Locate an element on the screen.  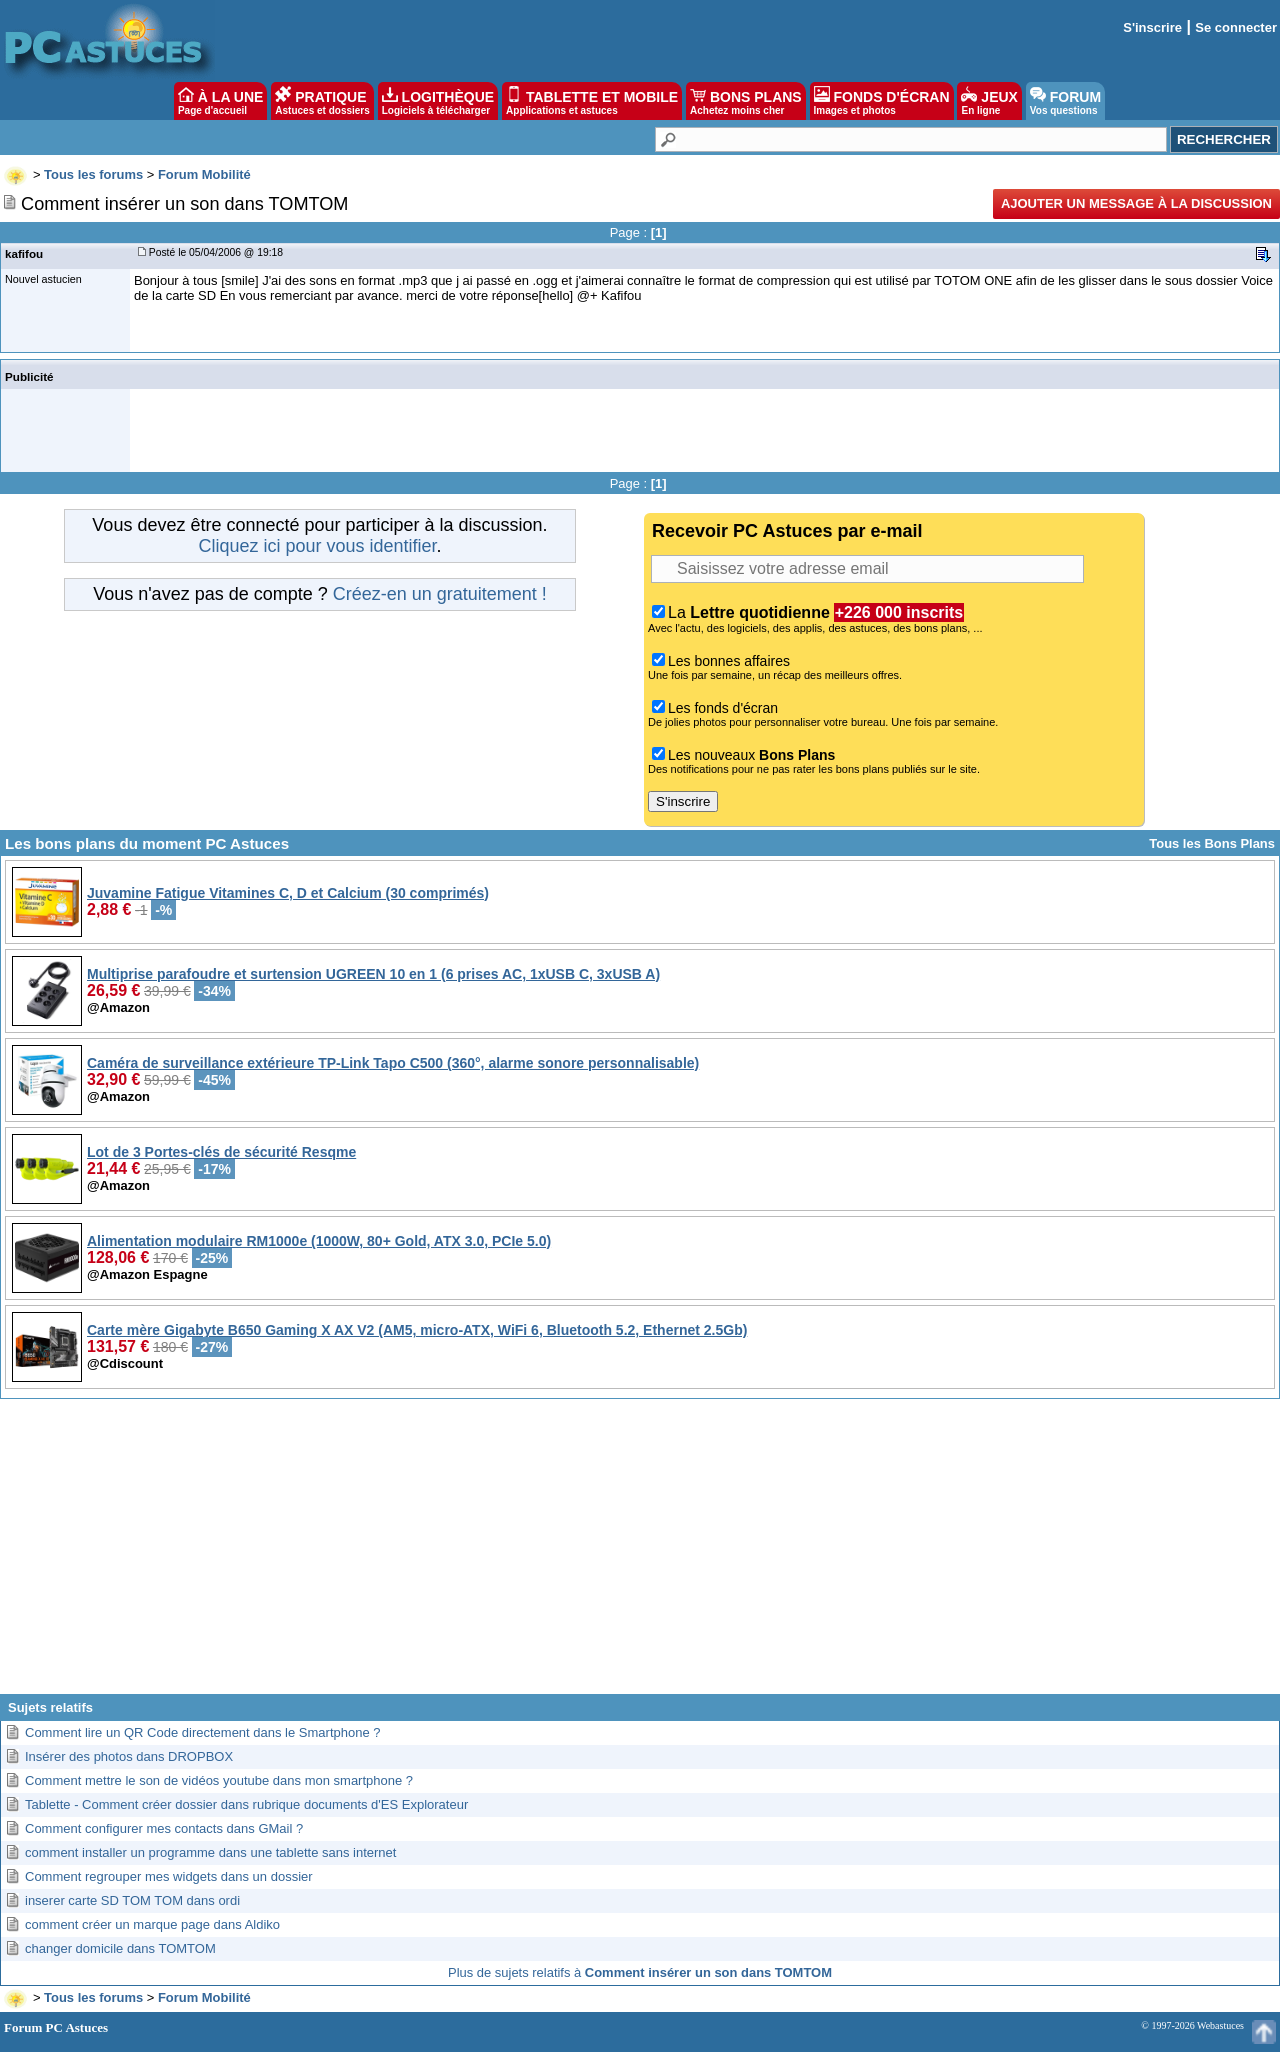
S'inscrire is located at coordinates (1152, 27).